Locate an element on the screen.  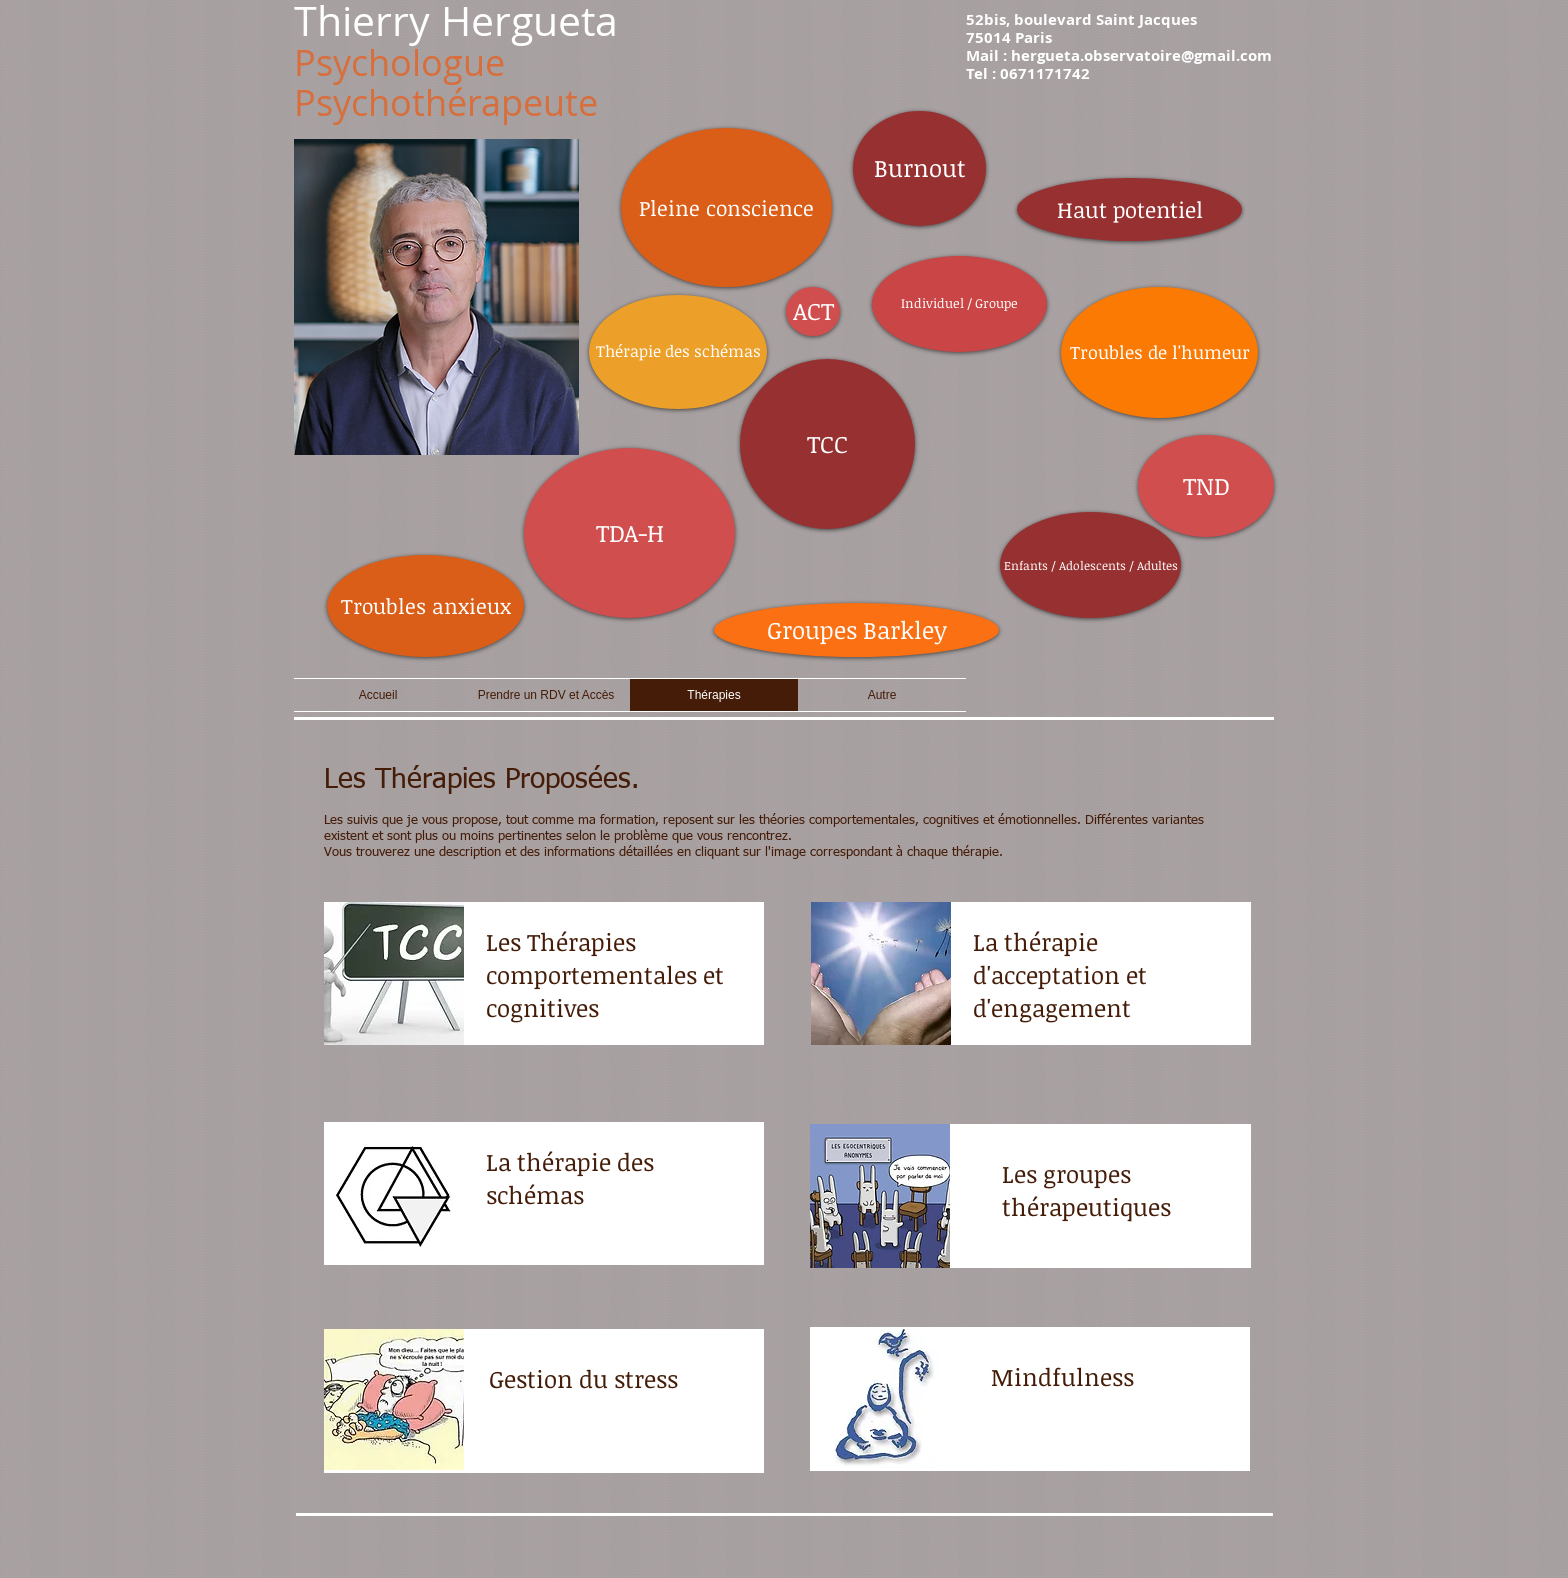
[Pleine conscience] is located at coordinates (726, 207).